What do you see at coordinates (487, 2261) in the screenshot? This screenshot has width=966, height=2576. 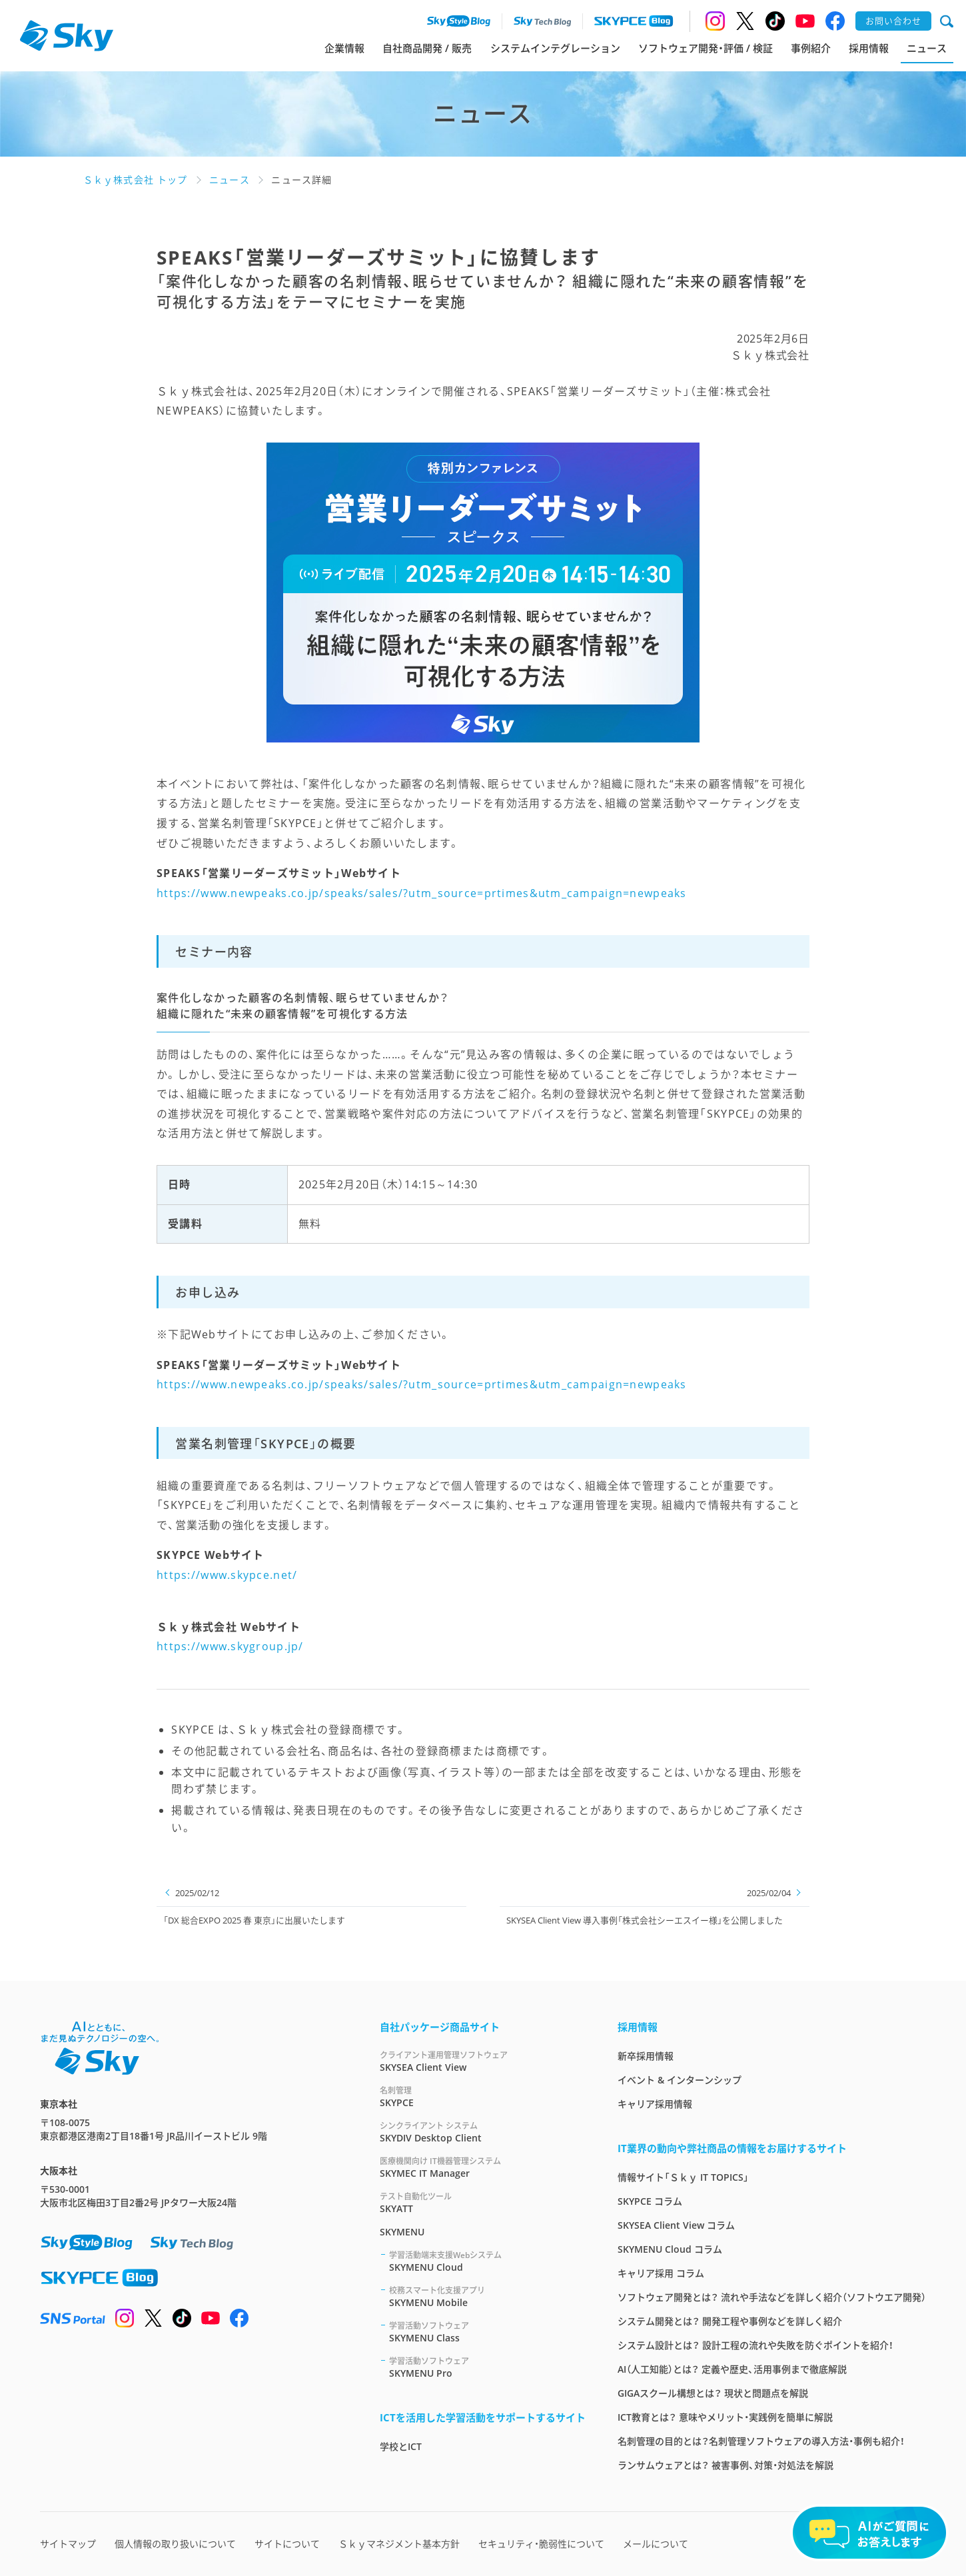 I see `SKYMENU Cloud` at bounding box center [487, 2261].